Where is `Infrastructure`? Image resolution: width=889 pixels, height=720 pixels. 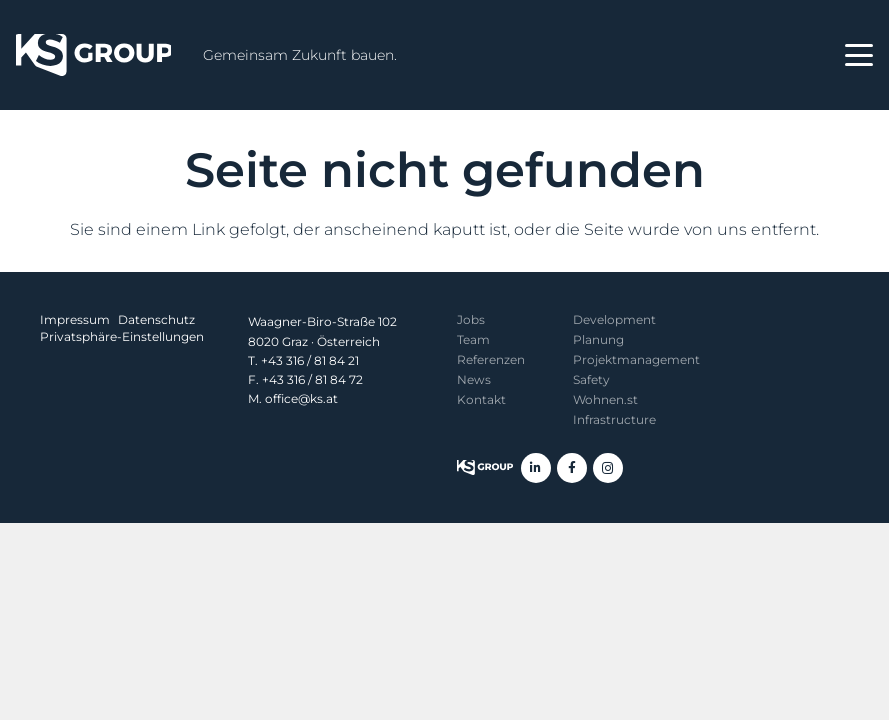 Infrastructure is located at coordinates (614, 419).